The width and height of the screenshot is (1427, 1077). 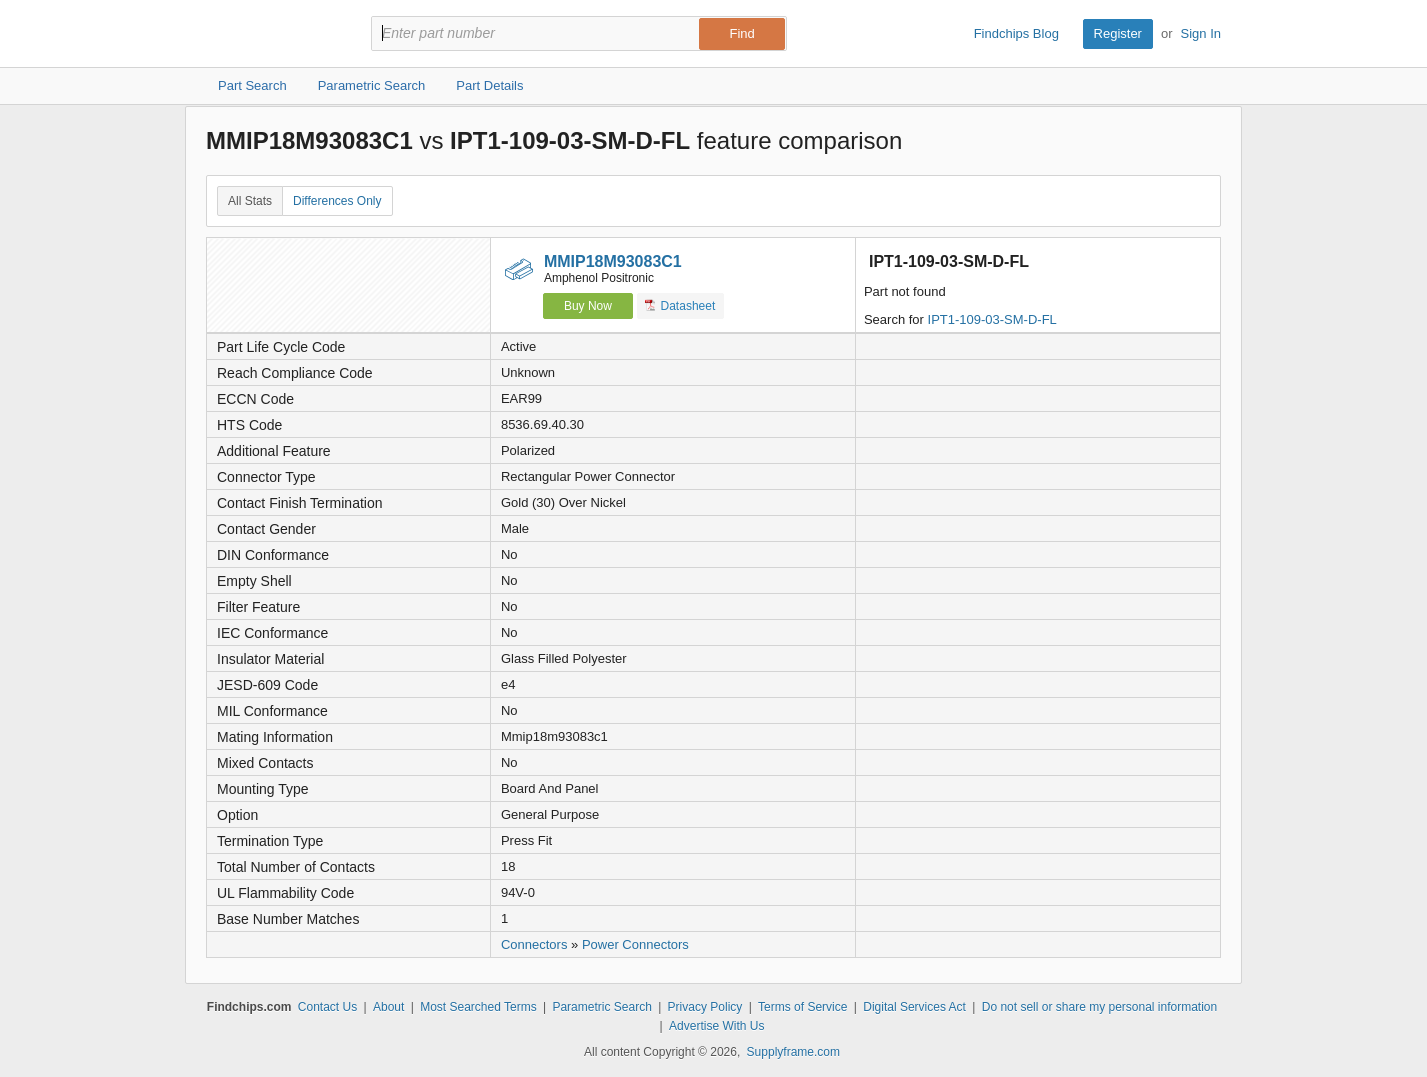 What do you see at coordinates (327, 1007) in the screenshot?
I see `Contact Us` at bounding box center [327, 1007].